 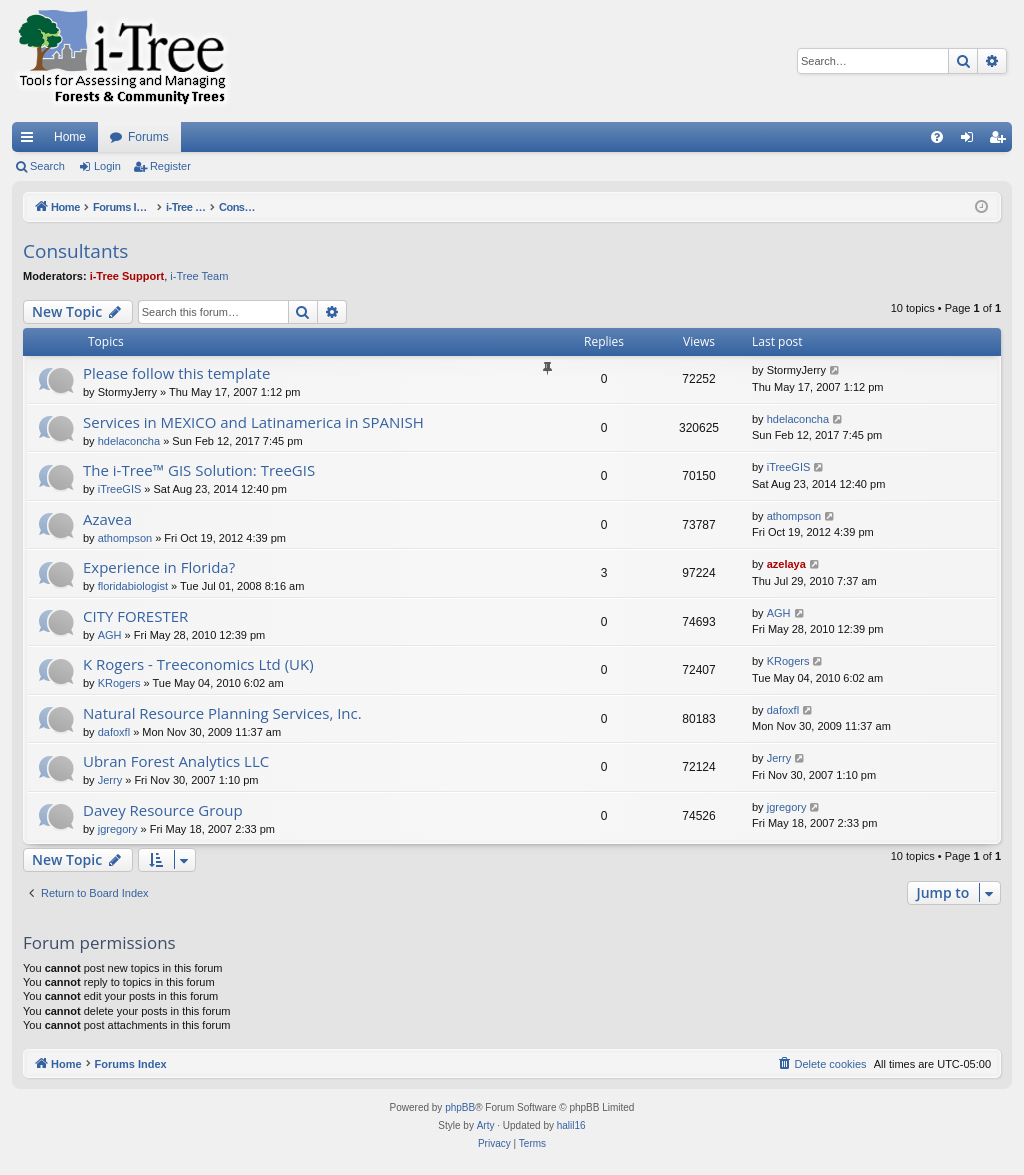 I want to click on jgregory, so click(x=118, y=829).